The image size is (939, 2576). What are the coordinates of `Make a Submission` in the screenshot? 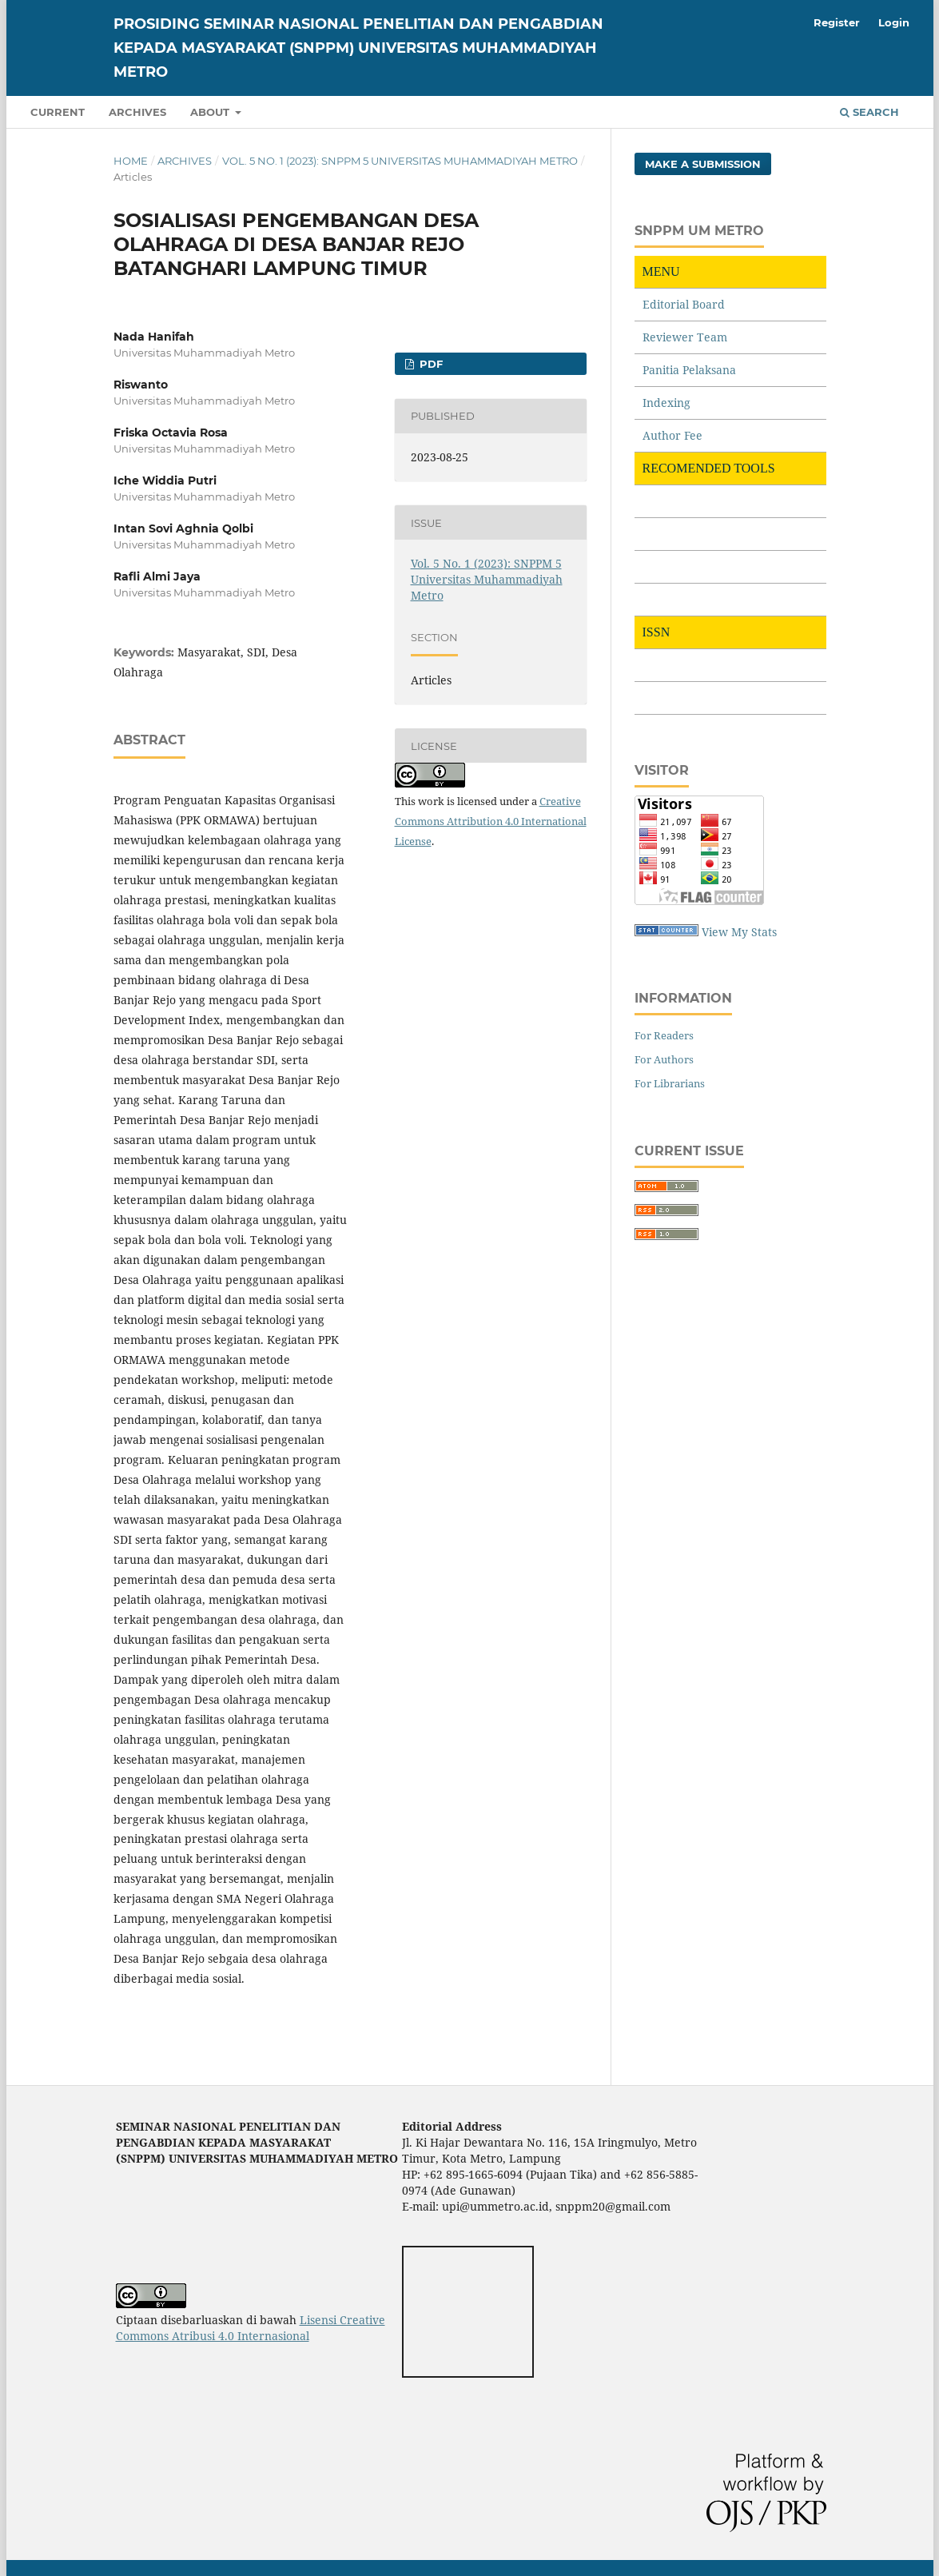 It's located at (703, 164).